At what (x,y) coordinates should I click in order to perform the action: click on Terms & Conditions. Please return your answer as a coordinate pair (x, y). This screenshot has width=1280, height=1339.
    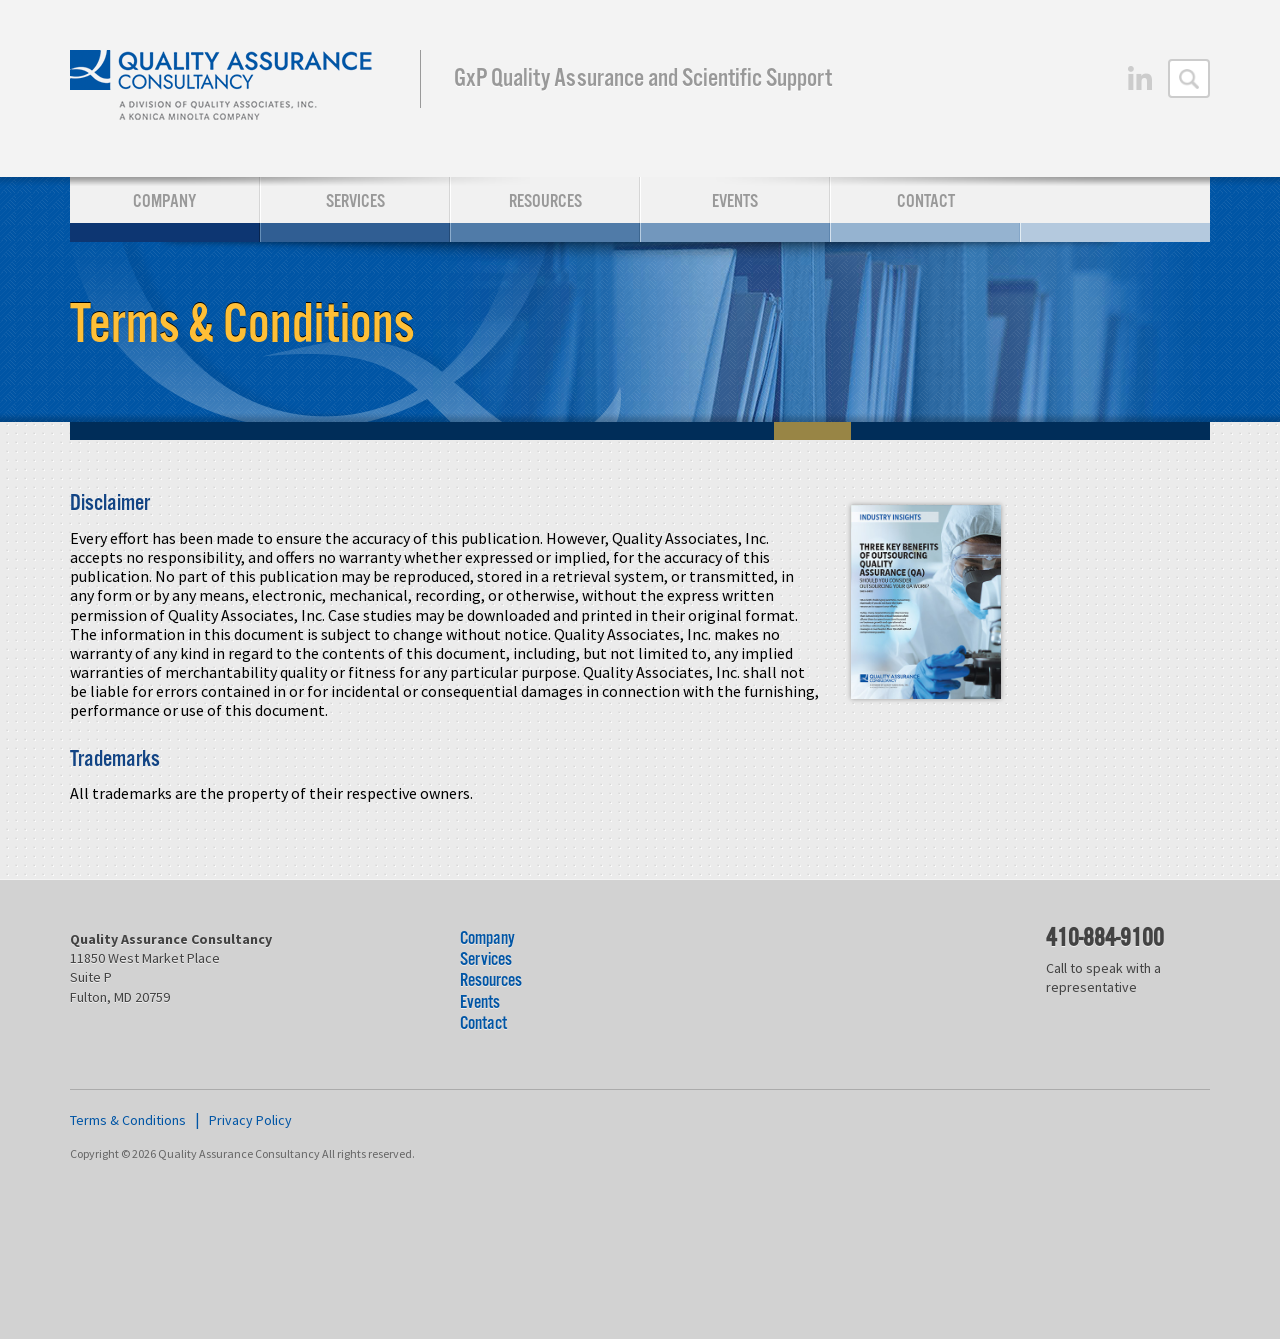
    Looking at the image, I should click on (128, 1120).